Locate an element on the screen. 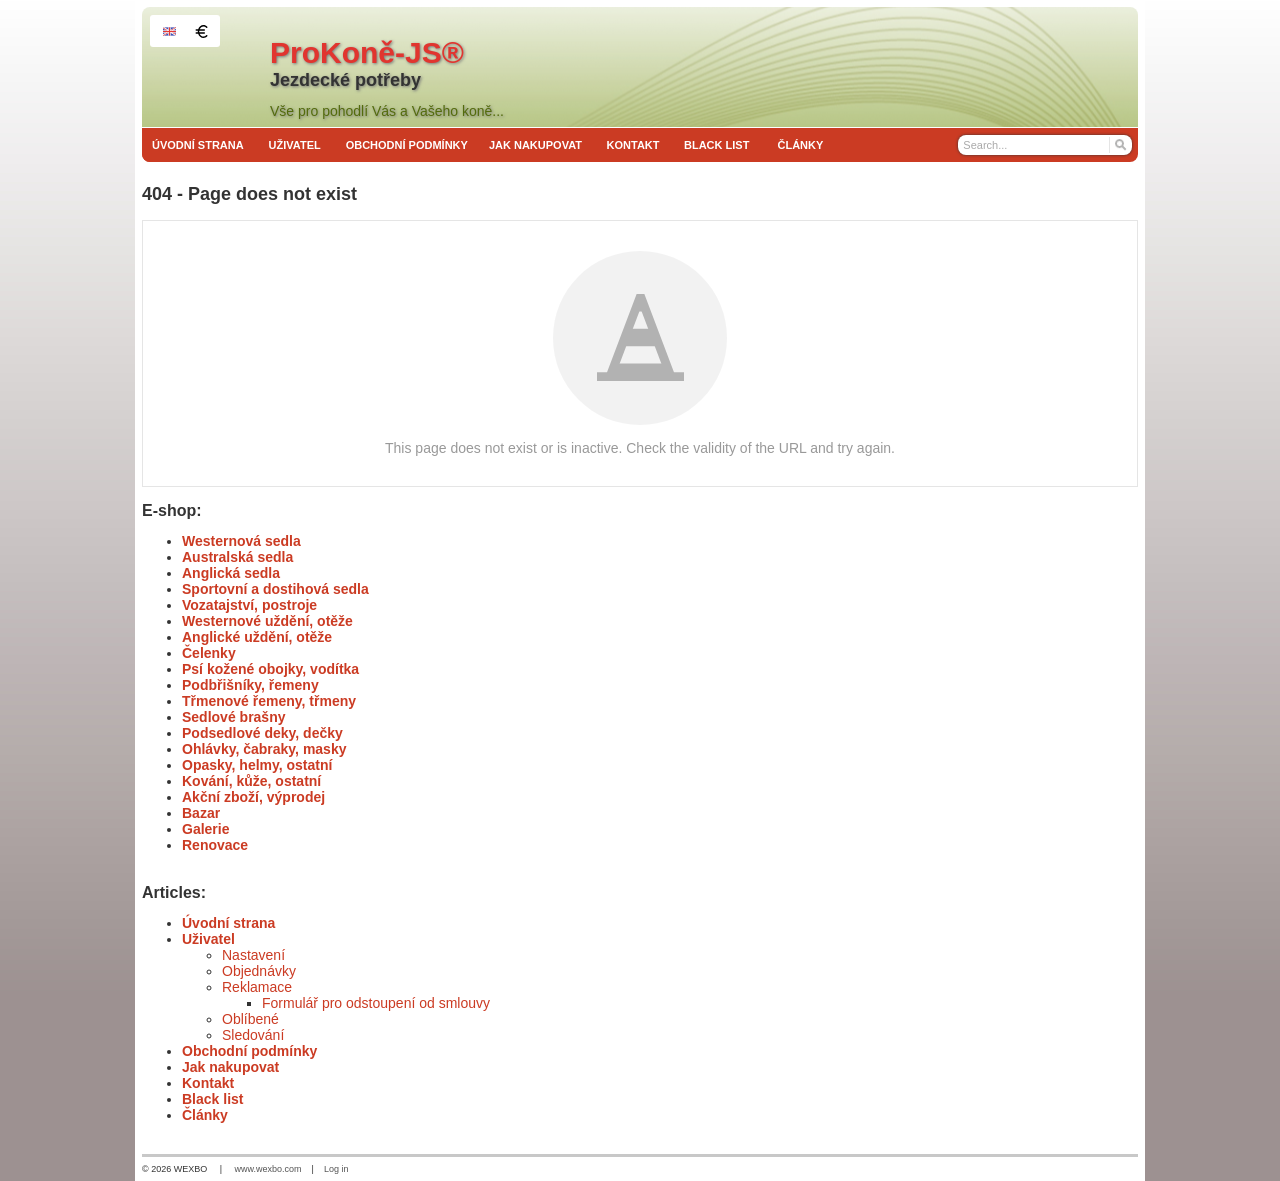 This screenshot has height=1181, width=1280. Podbřišníky, řemeny is located at coordinates (250, 685).